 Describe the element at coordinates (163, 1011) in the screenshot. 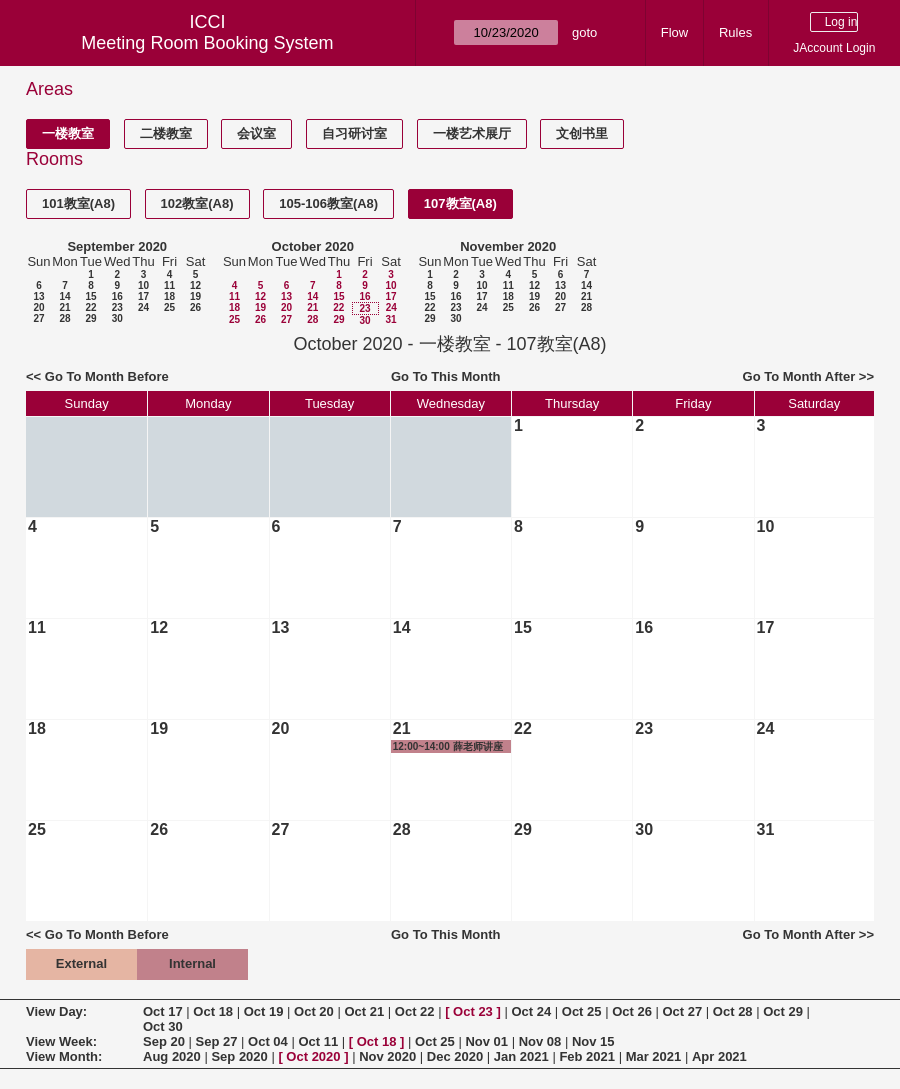

I see `Oct 17` at that location.